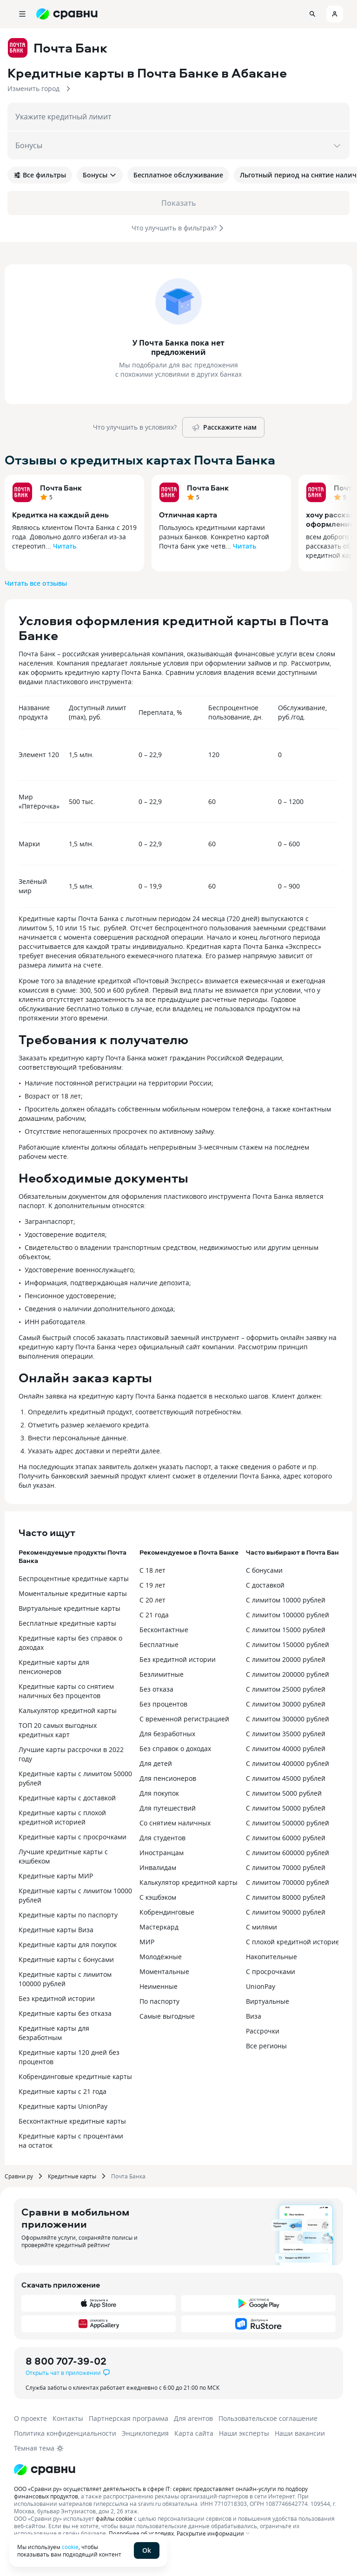 The image size is (357, 2576). Describe the element at coordinates (100, 174) in the screenshot. I see `Бонусы` at that location.